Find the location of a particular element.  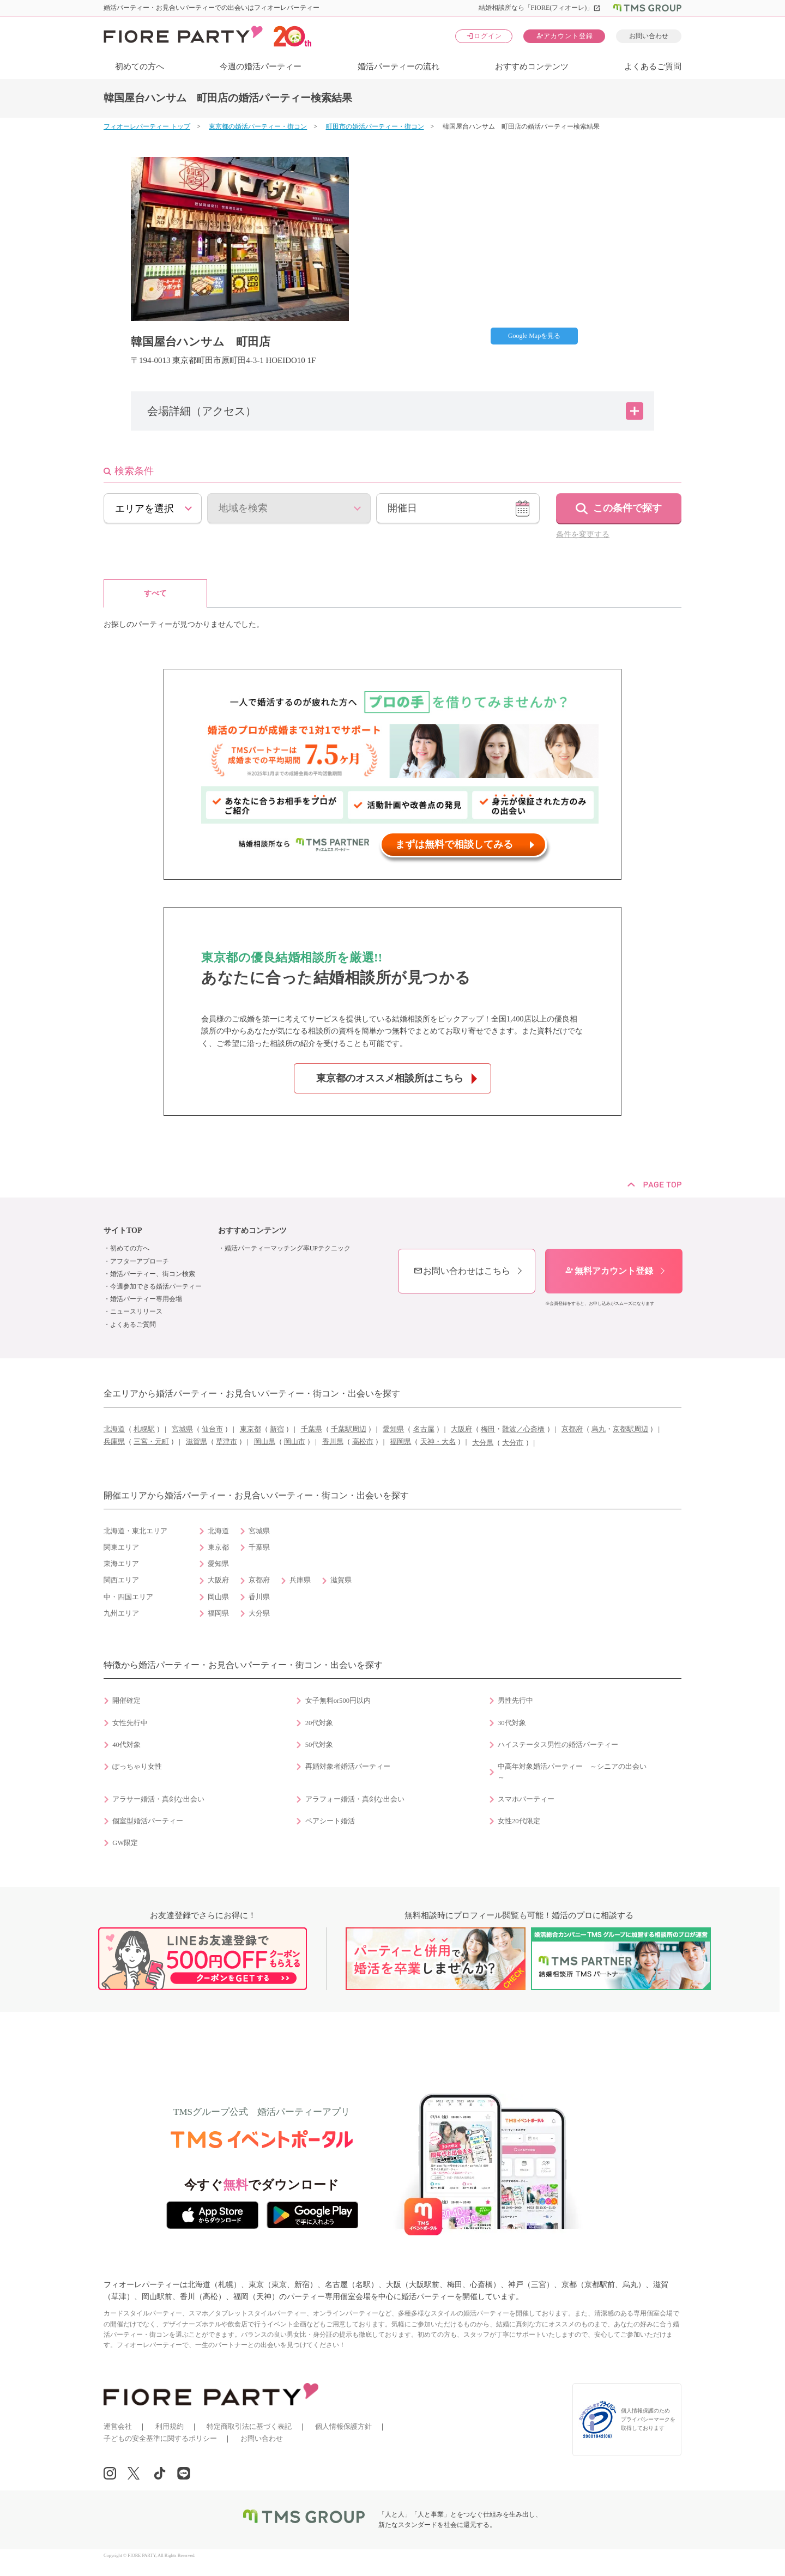

東京都のオススメ相談所はこちら is located at coordinates (389, 1078).